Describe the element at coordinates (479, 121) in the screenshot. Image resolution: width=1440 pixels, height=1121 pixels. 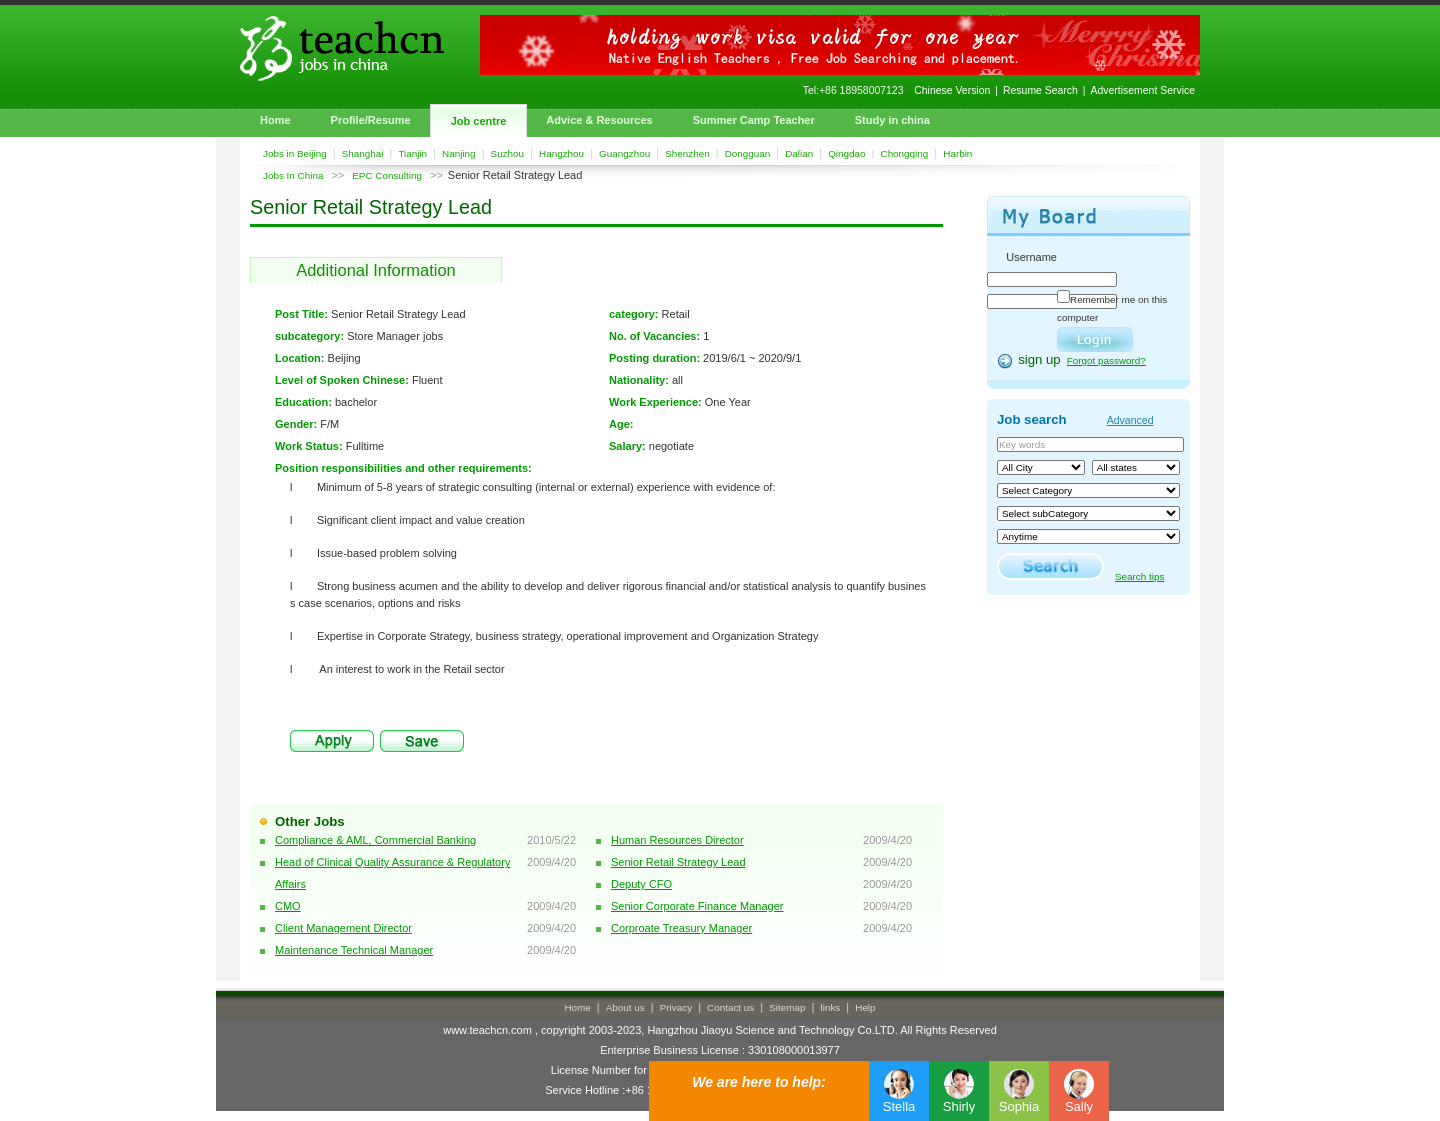
I see `Job centre` at that location.